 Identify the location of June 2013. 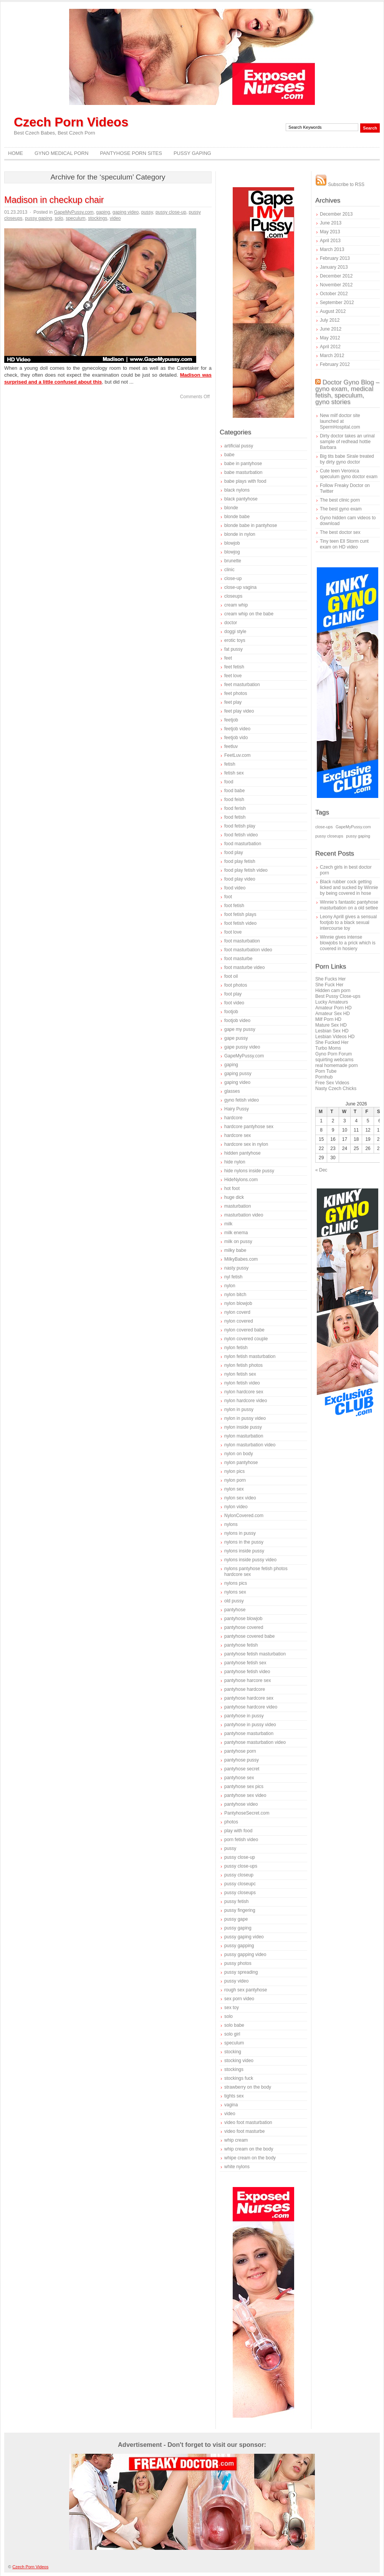
(330, 223).